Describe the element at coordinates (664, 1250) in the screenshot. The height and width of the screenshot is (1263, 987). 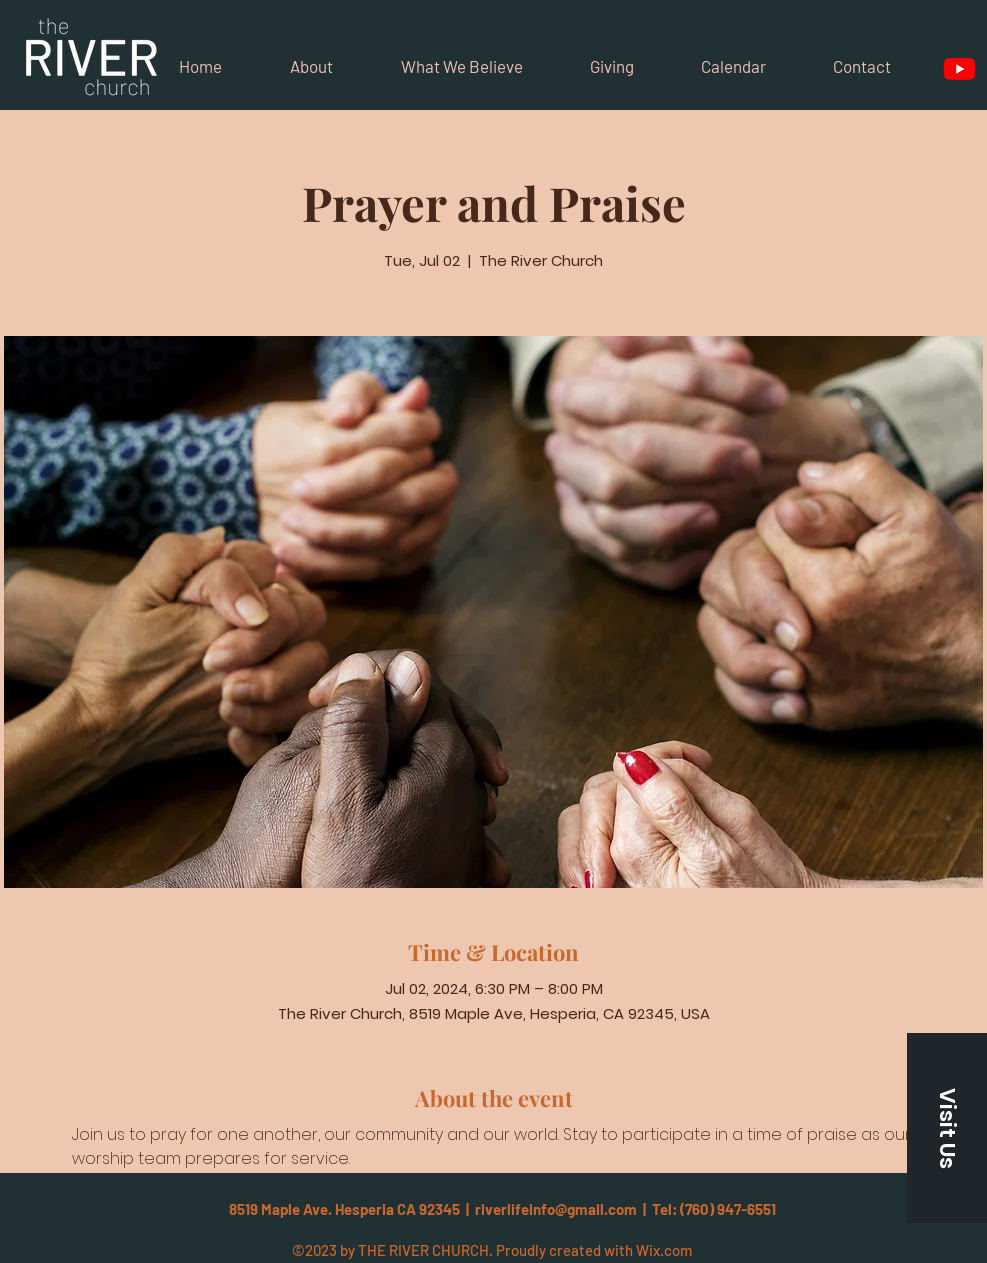
I see `Wix.com` at that location.